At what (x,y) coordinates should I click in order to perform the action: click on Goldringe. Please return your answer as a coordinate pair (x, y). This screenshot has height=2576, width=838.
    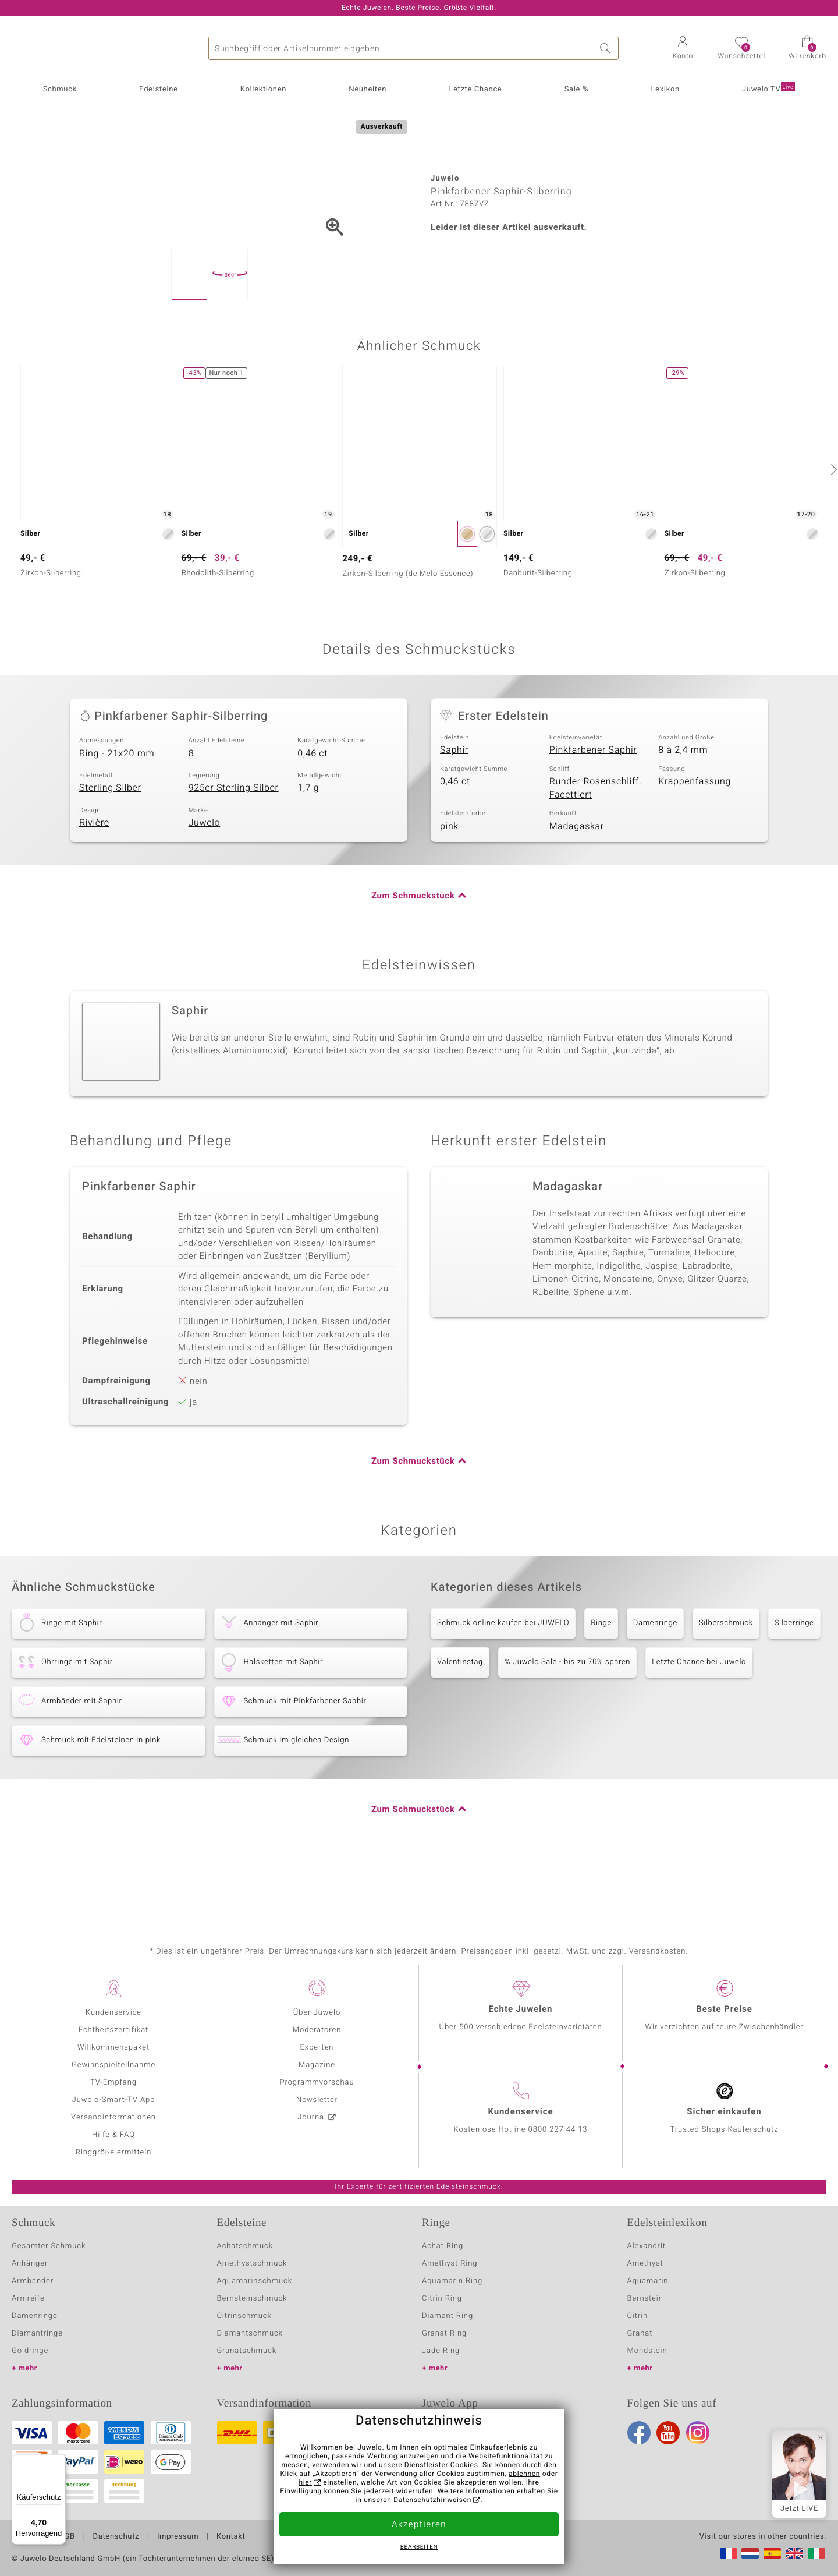
    Looking at the image, I should click on (30, 2350).